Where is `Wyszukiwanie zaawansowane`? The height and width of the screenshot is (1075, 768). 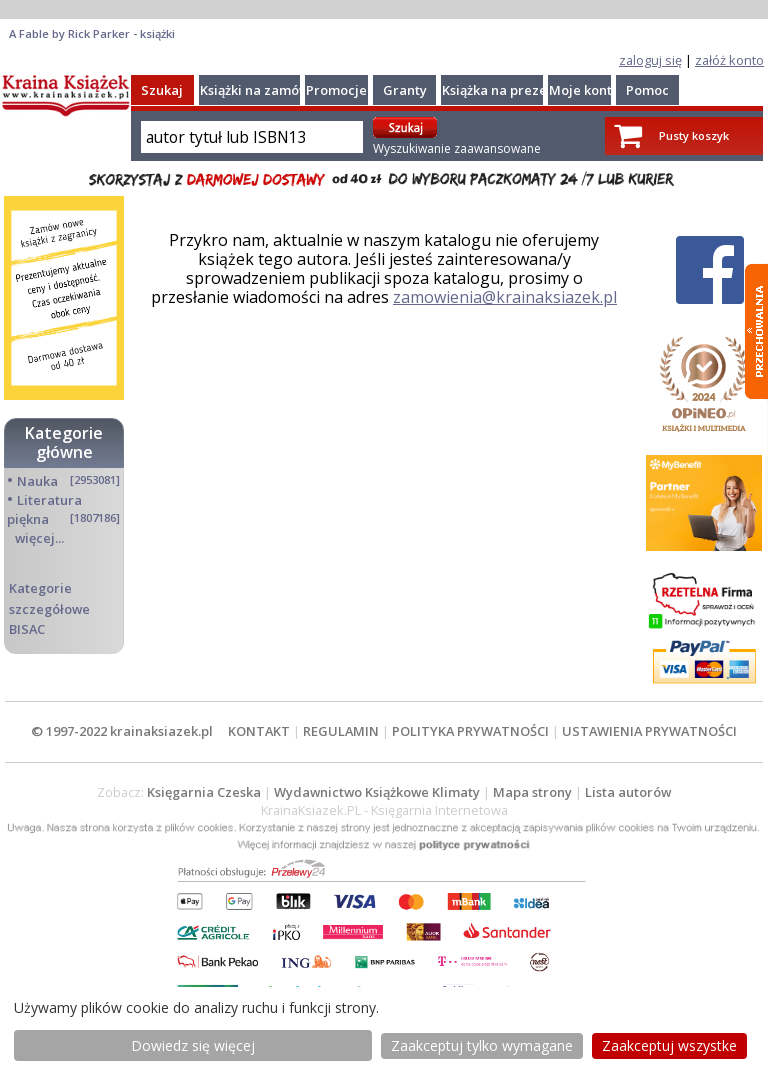 Wyszukiwanie zaawansowane is located at coordinates (457, 148).